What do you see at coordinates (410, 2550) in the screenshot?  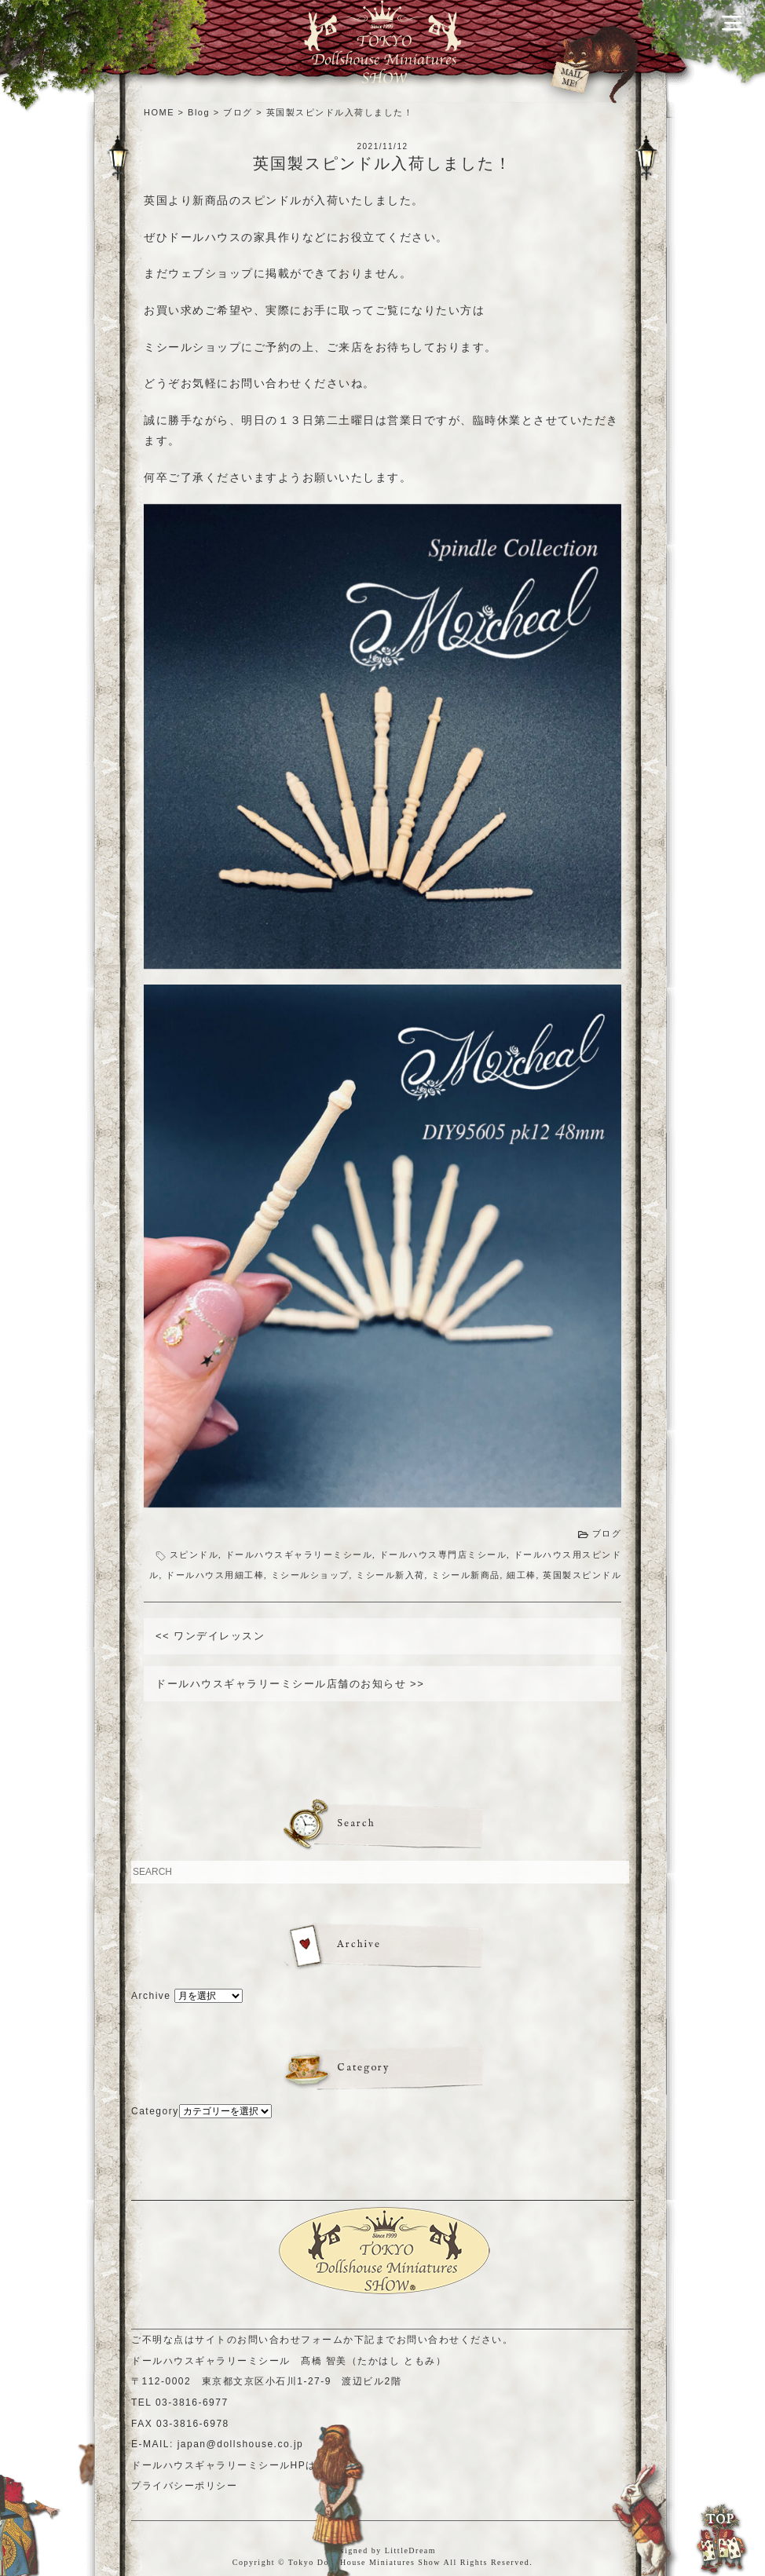 I see `LittleDream` at bounding box center [410, 2550].